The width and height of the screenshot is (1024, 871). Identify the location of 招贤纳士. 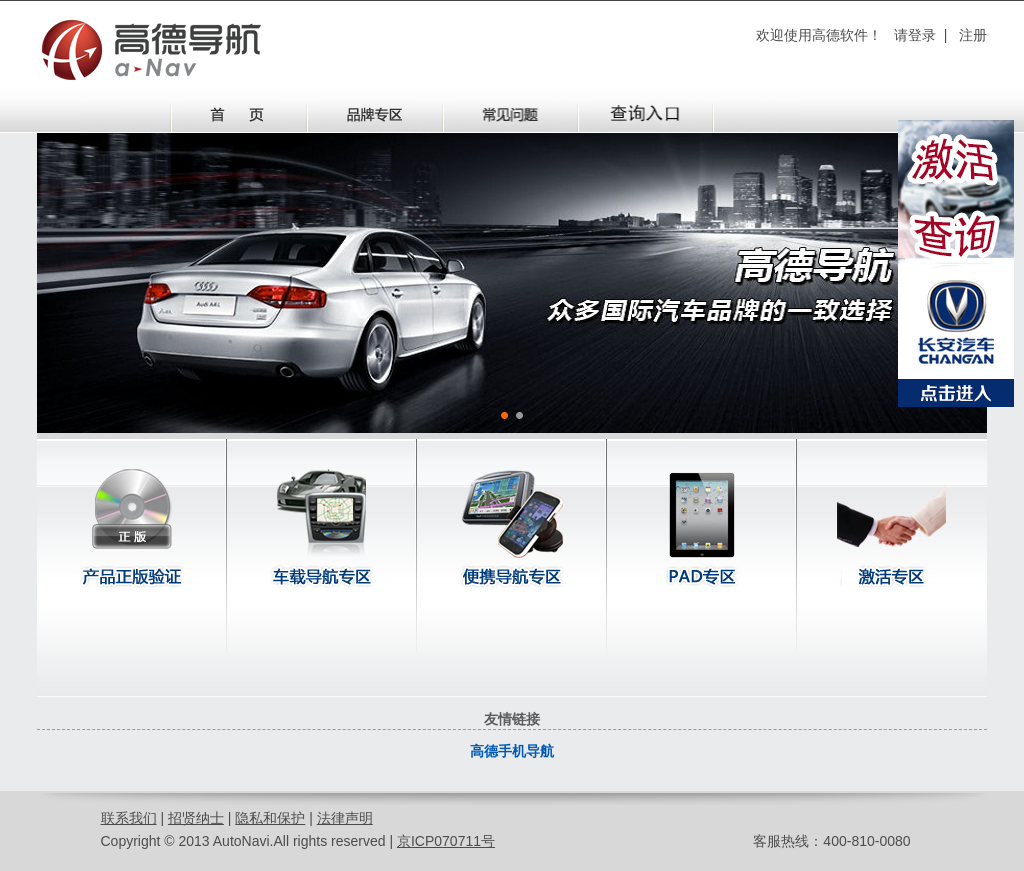
(196, 818).